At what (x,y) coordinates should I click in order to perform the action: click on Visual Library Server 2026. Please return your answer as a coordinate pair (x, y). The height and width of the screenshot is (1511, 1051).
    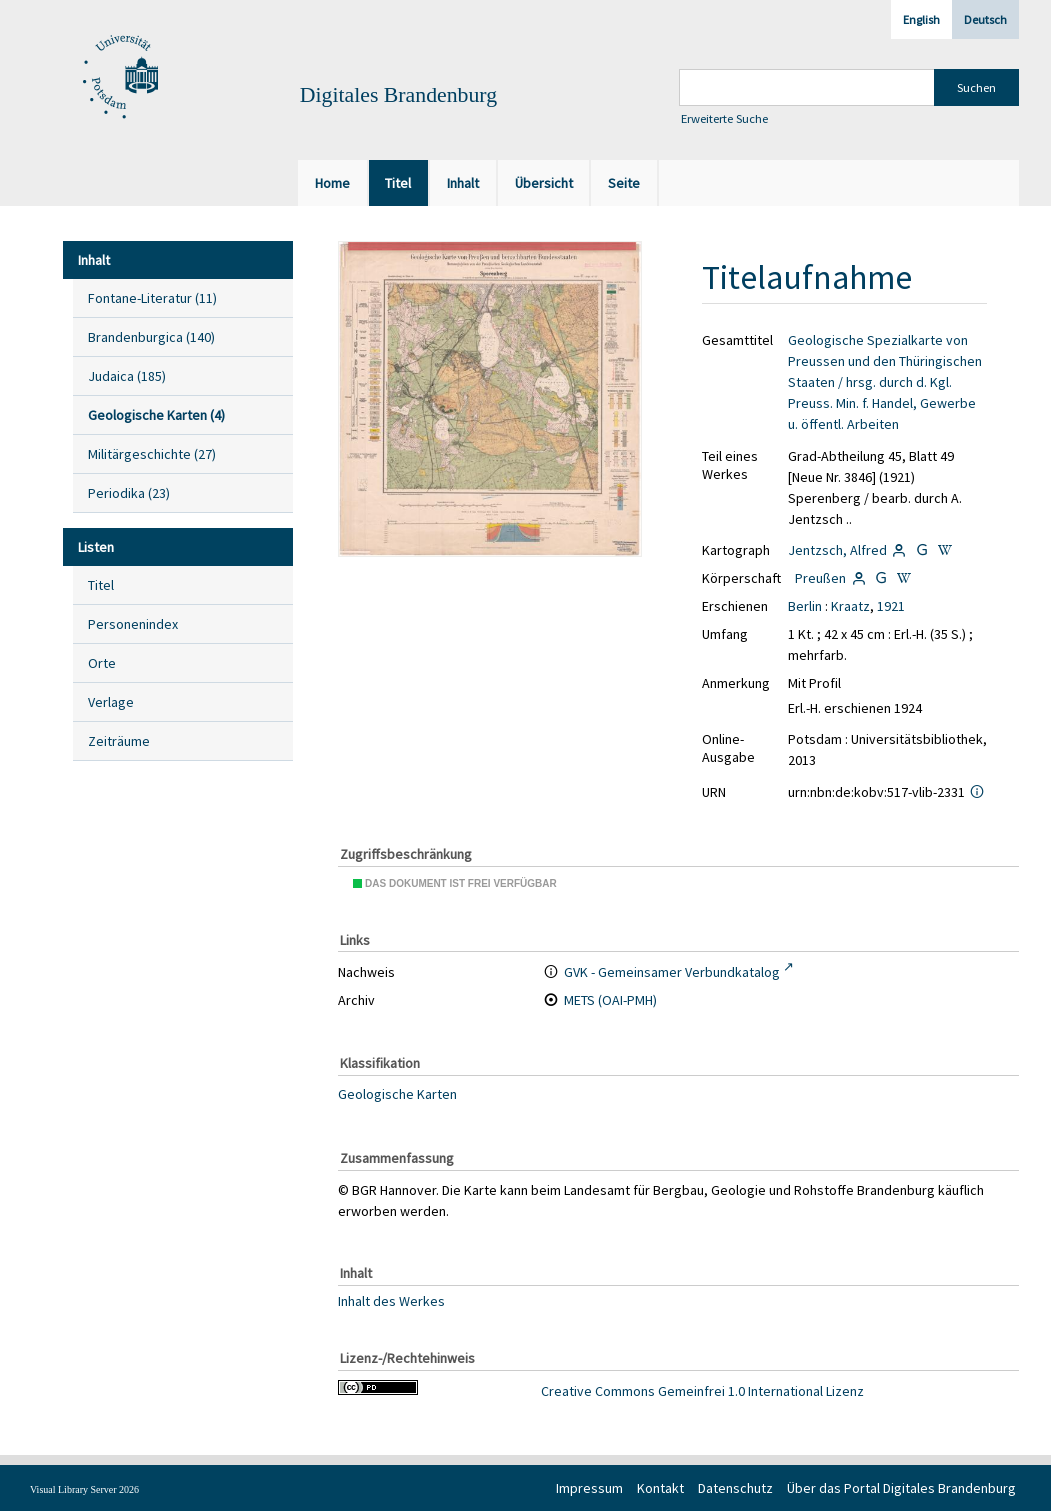
    Looking at the image, I should click on (84, 1489).